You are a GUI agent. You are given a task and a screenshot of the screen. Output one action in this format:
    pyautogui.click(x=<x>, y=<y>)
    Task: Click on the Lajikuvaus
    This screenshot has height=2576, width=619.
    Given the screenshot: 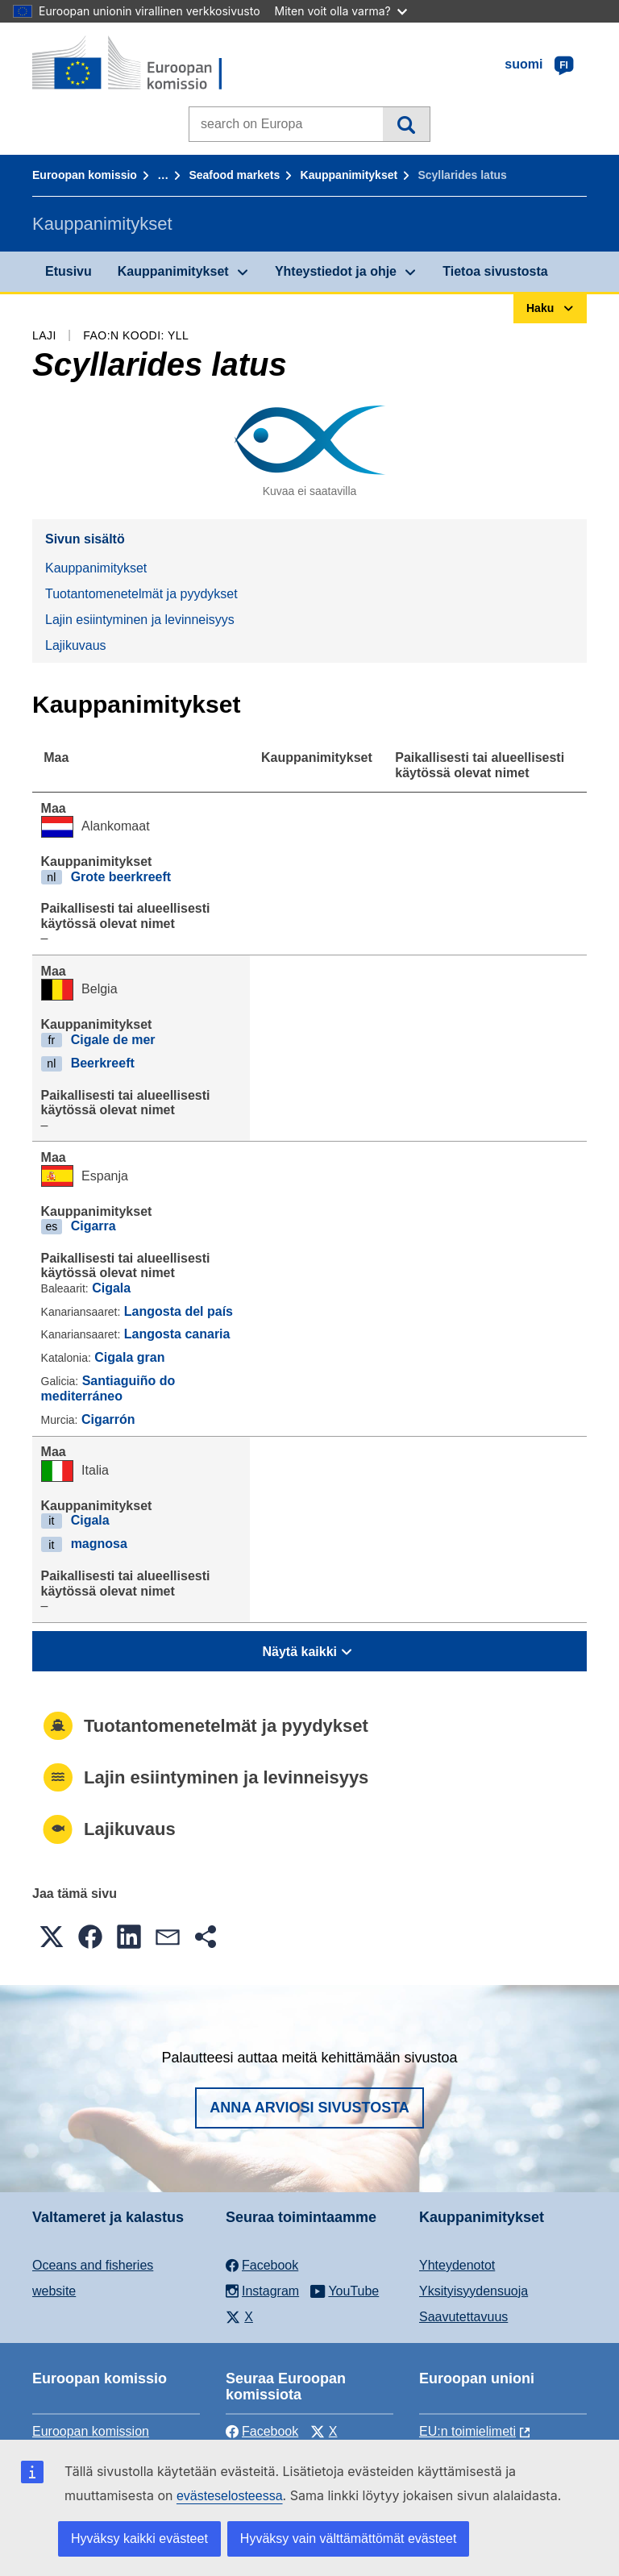 What is the action you would take?
    pyautogui.click(x=75, y=645)
    